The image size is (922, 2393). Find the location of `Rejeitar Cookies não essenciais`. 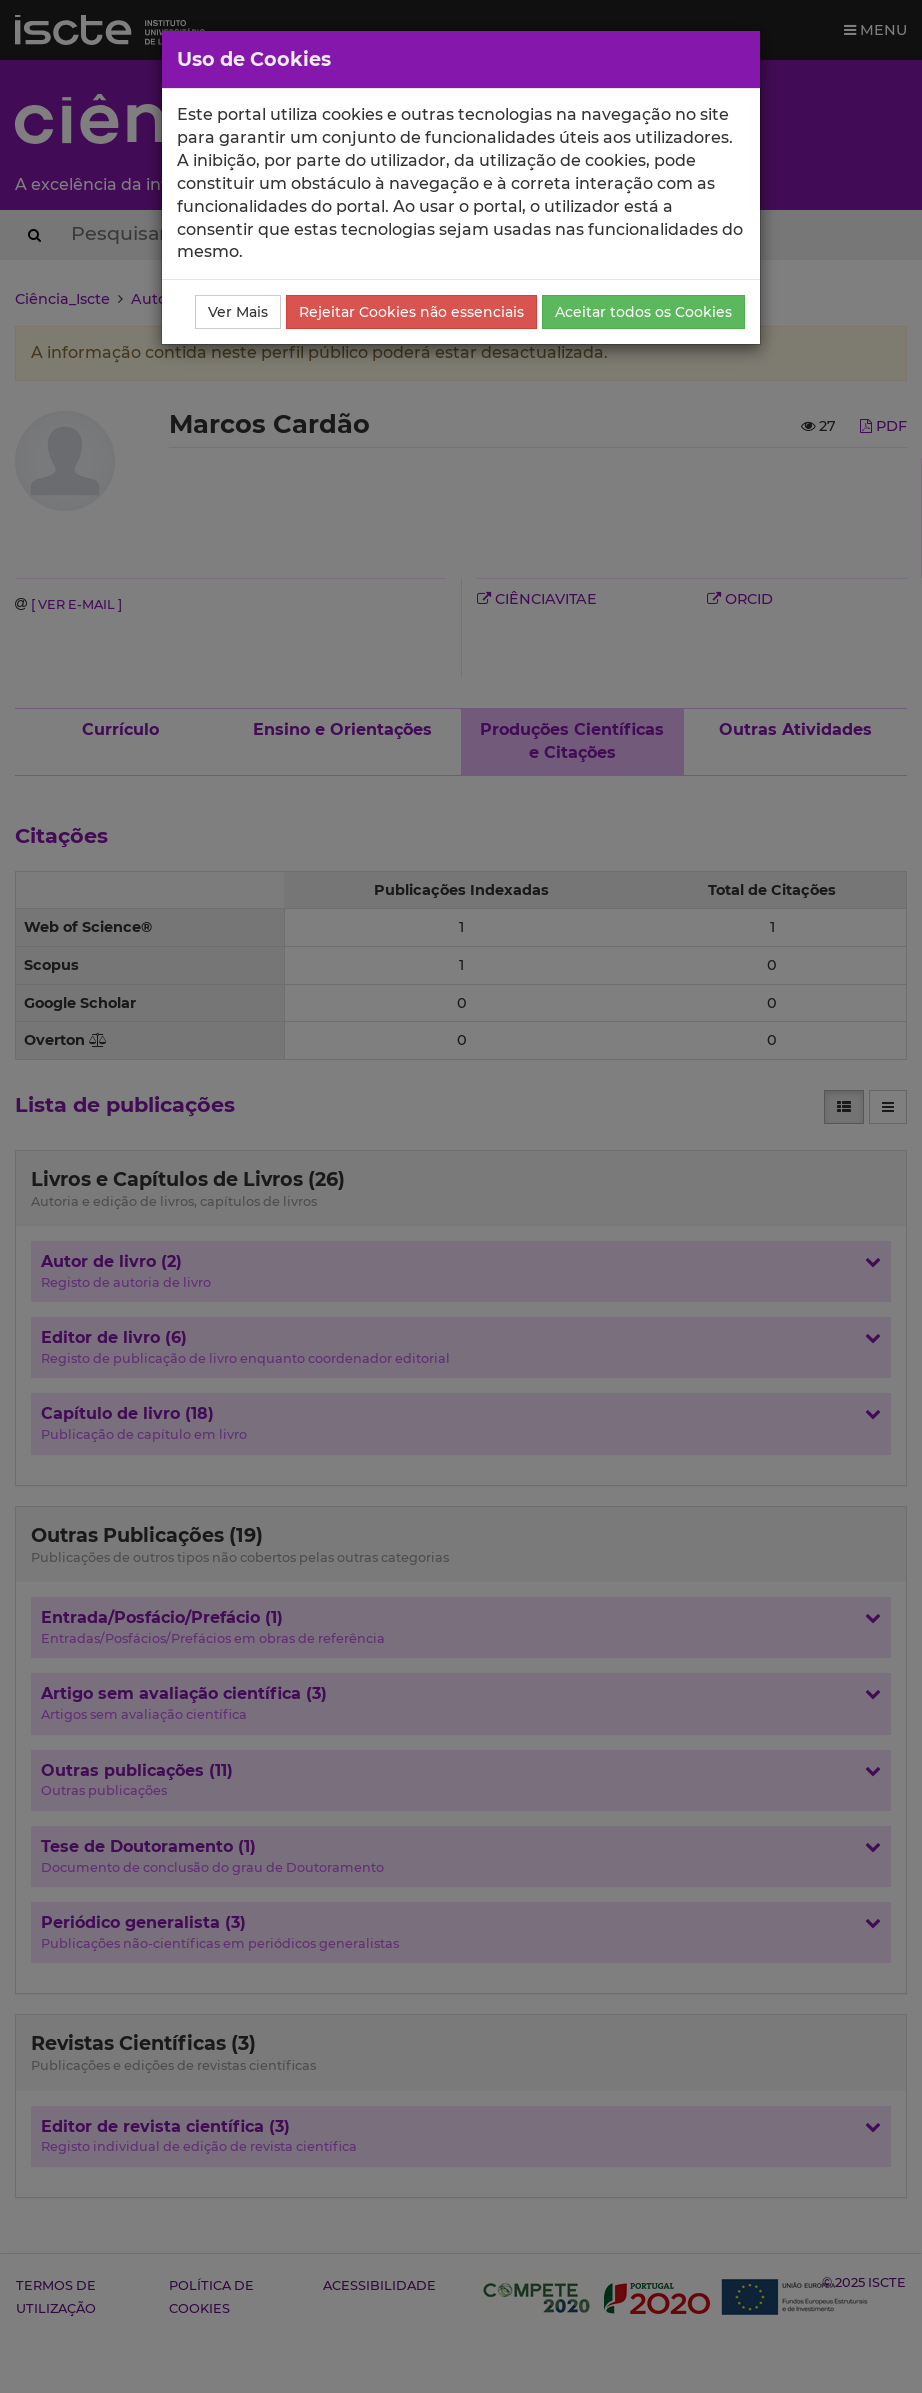

Rejeitar Cookies não essenciais is located at coordinates (411, 312).